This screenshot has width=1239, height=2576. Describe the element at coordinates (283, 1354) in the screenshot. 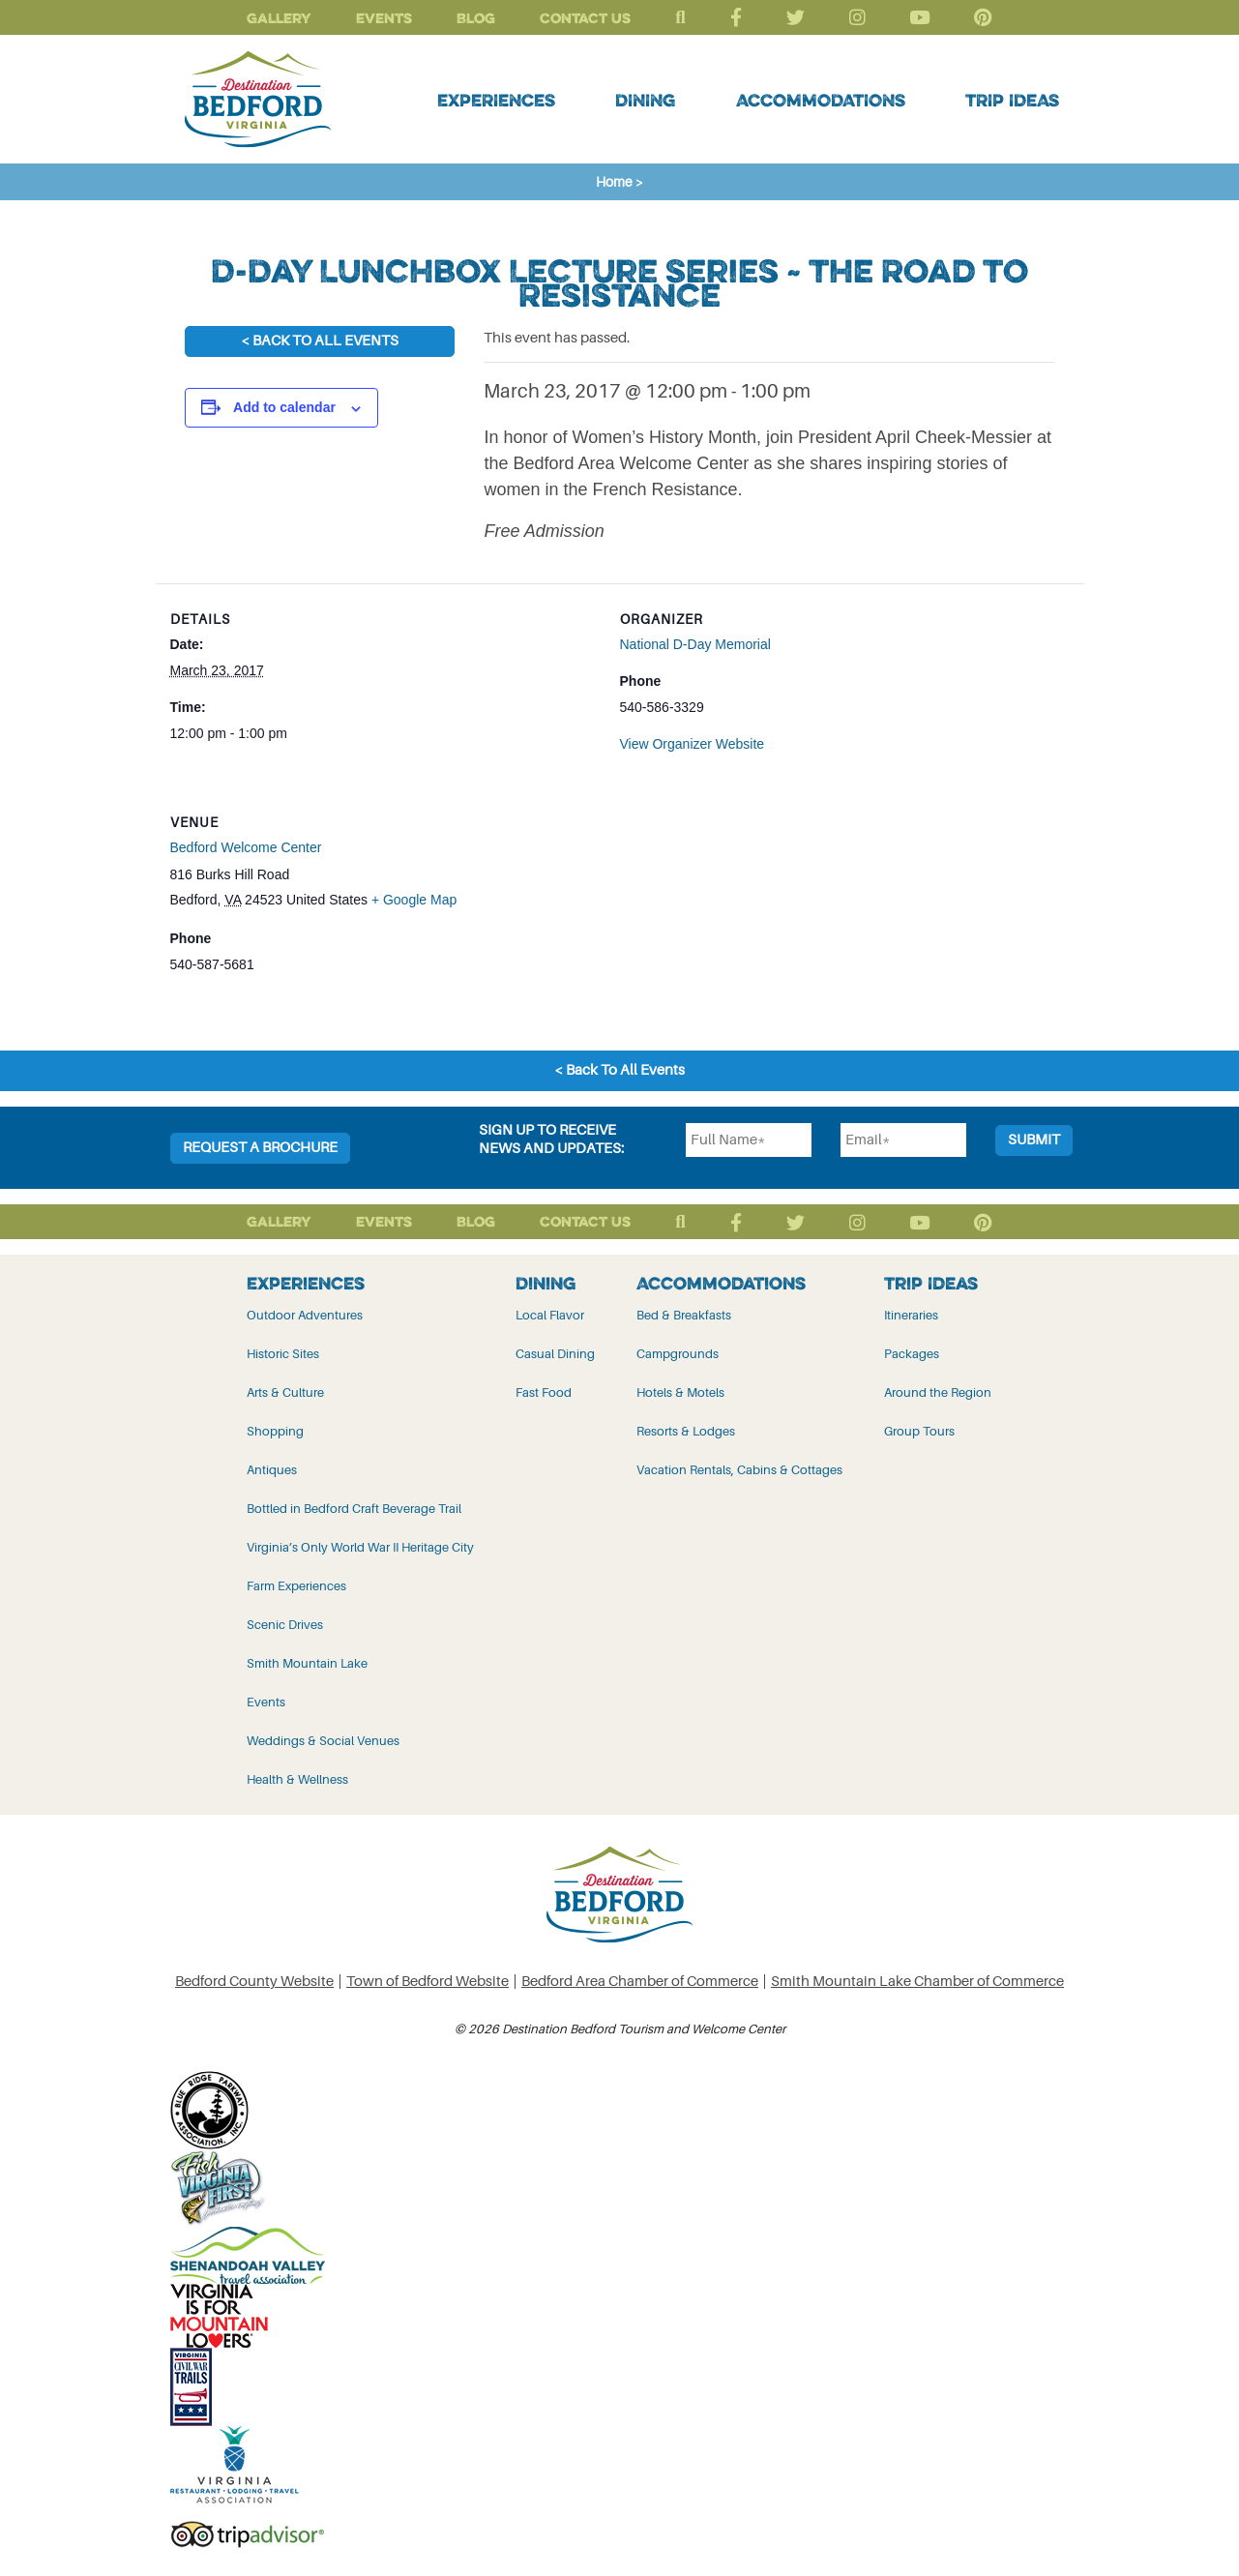

I see `Historic Sites` at that location.